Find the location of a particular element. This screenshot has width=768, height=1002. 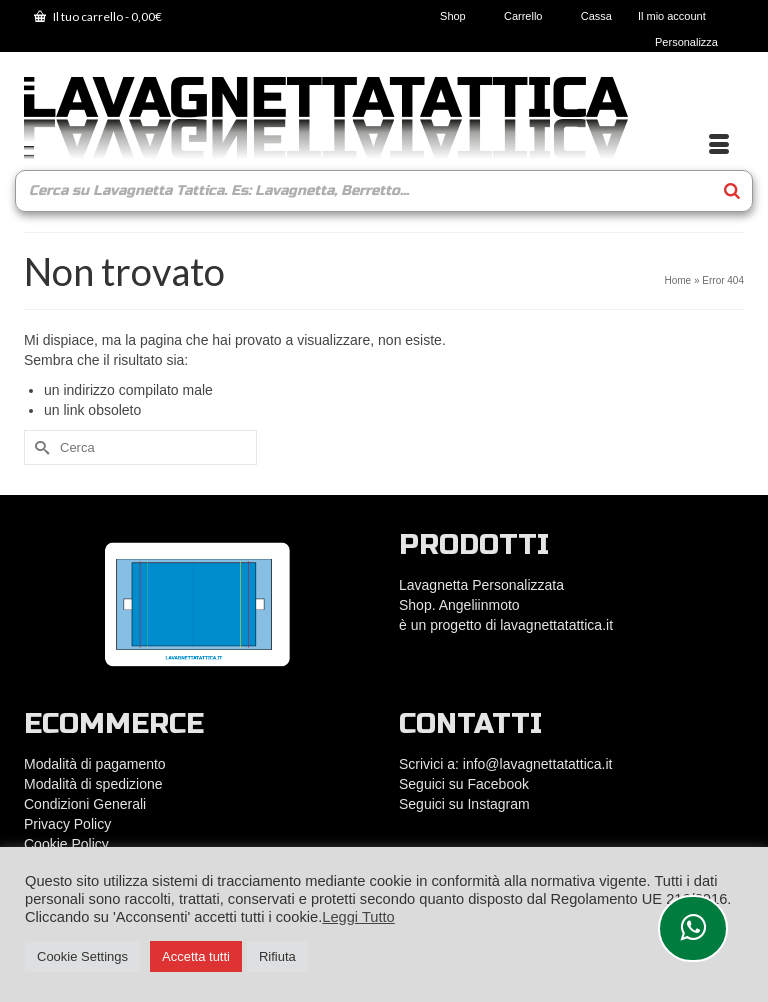

Modalità di spedizione is located at coordinates (93, 784).